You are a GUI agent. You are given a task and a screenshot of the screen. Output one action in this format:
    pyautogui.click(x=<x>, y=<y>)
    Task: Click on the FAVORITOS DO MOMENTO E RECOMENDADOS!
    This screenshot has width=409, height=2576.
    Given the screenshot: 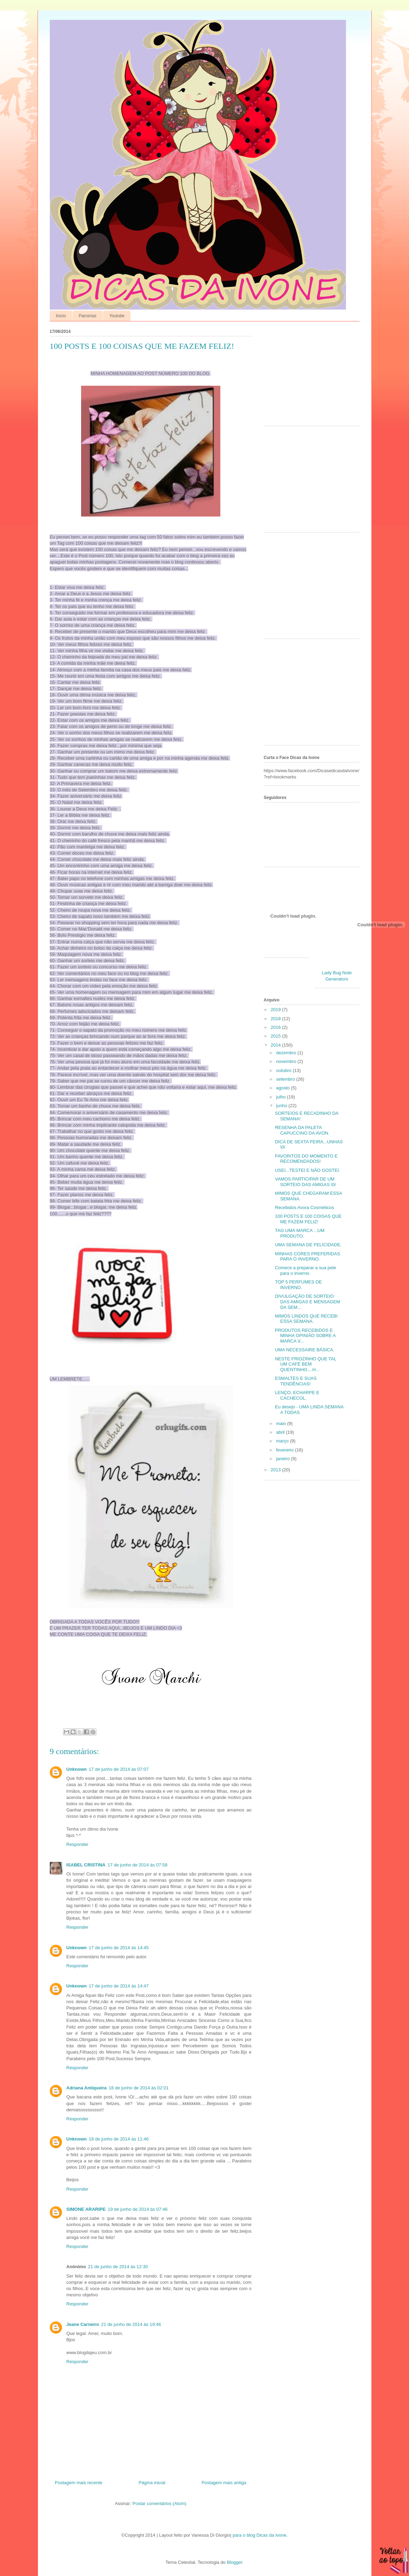 What is the action you would take?
    pyautogui.click(x=306, y=1158)
    